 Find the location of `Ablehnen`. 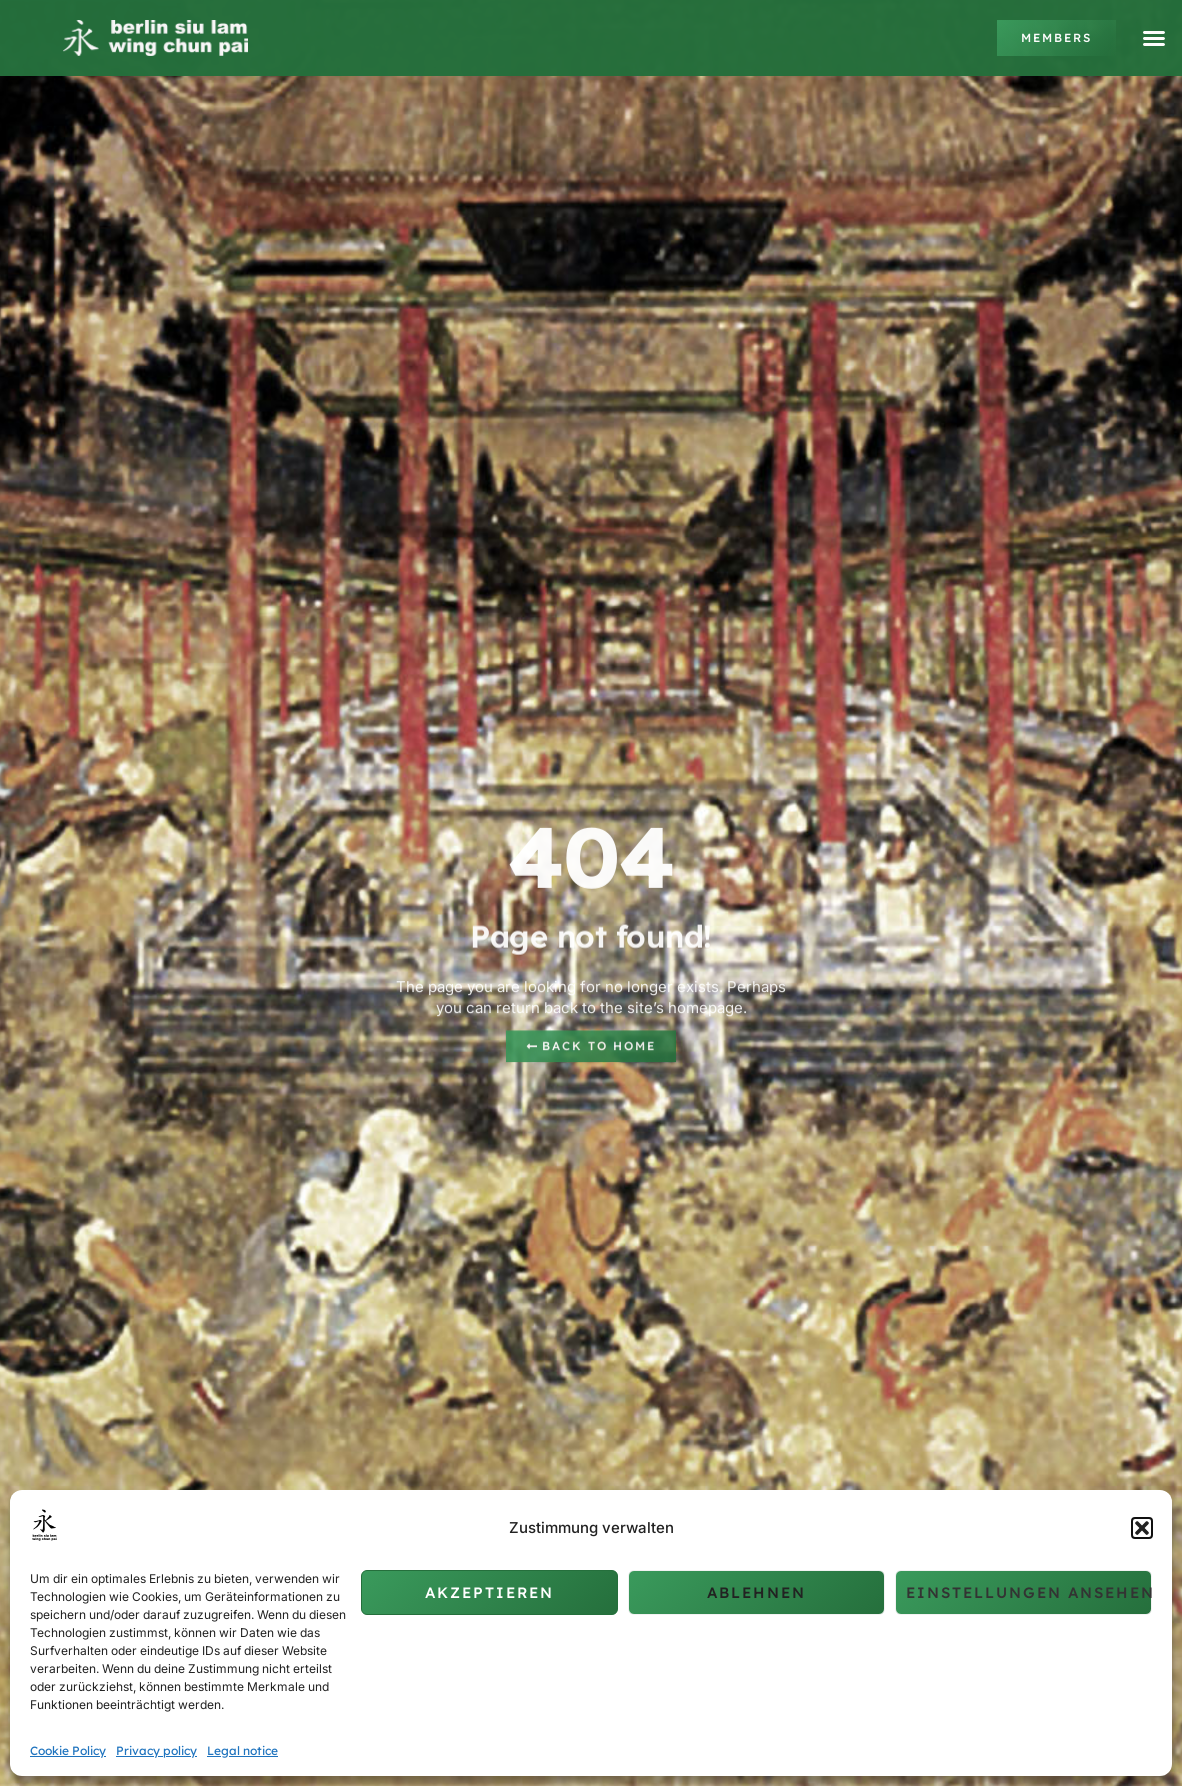

Ablehnen is located at coordinates (756, 1592).